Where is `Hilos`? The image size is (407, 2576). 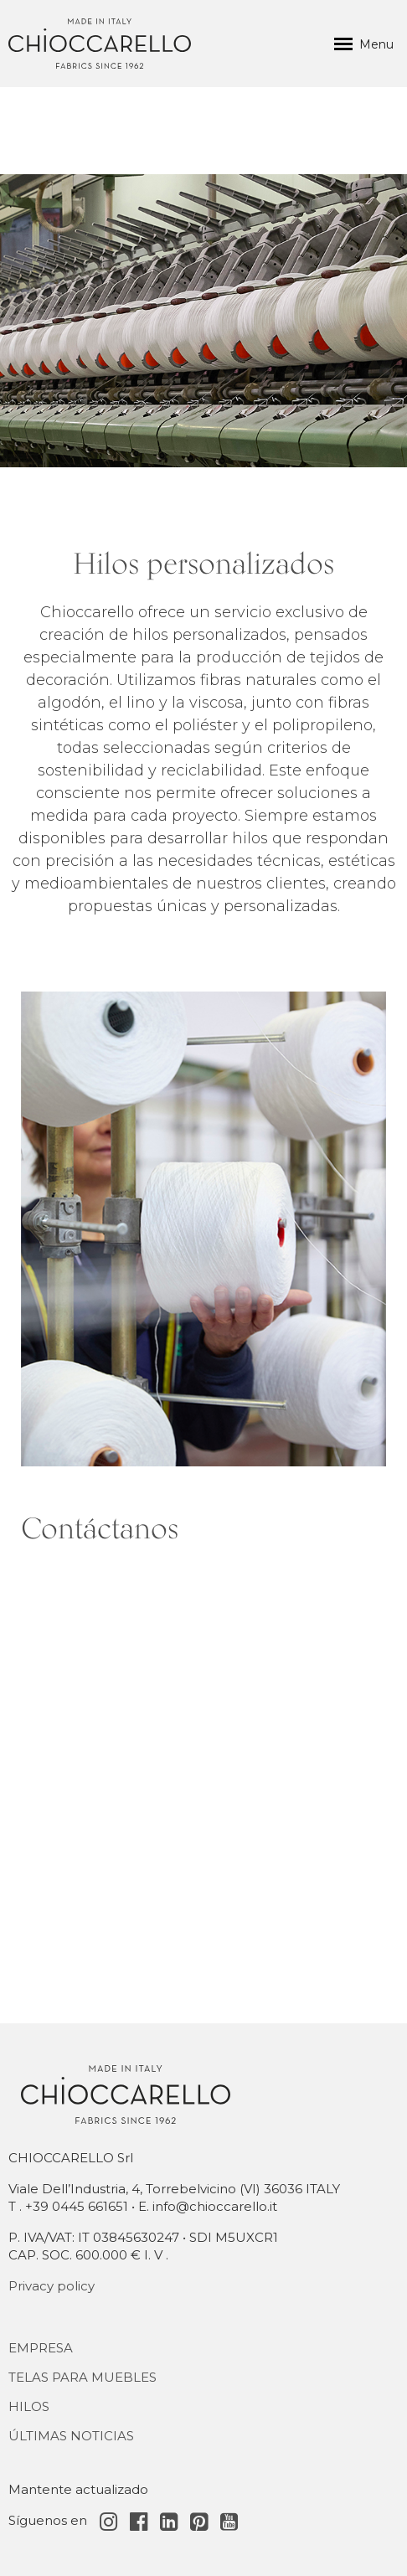
Hilos is located at coordinates (28, 2406).